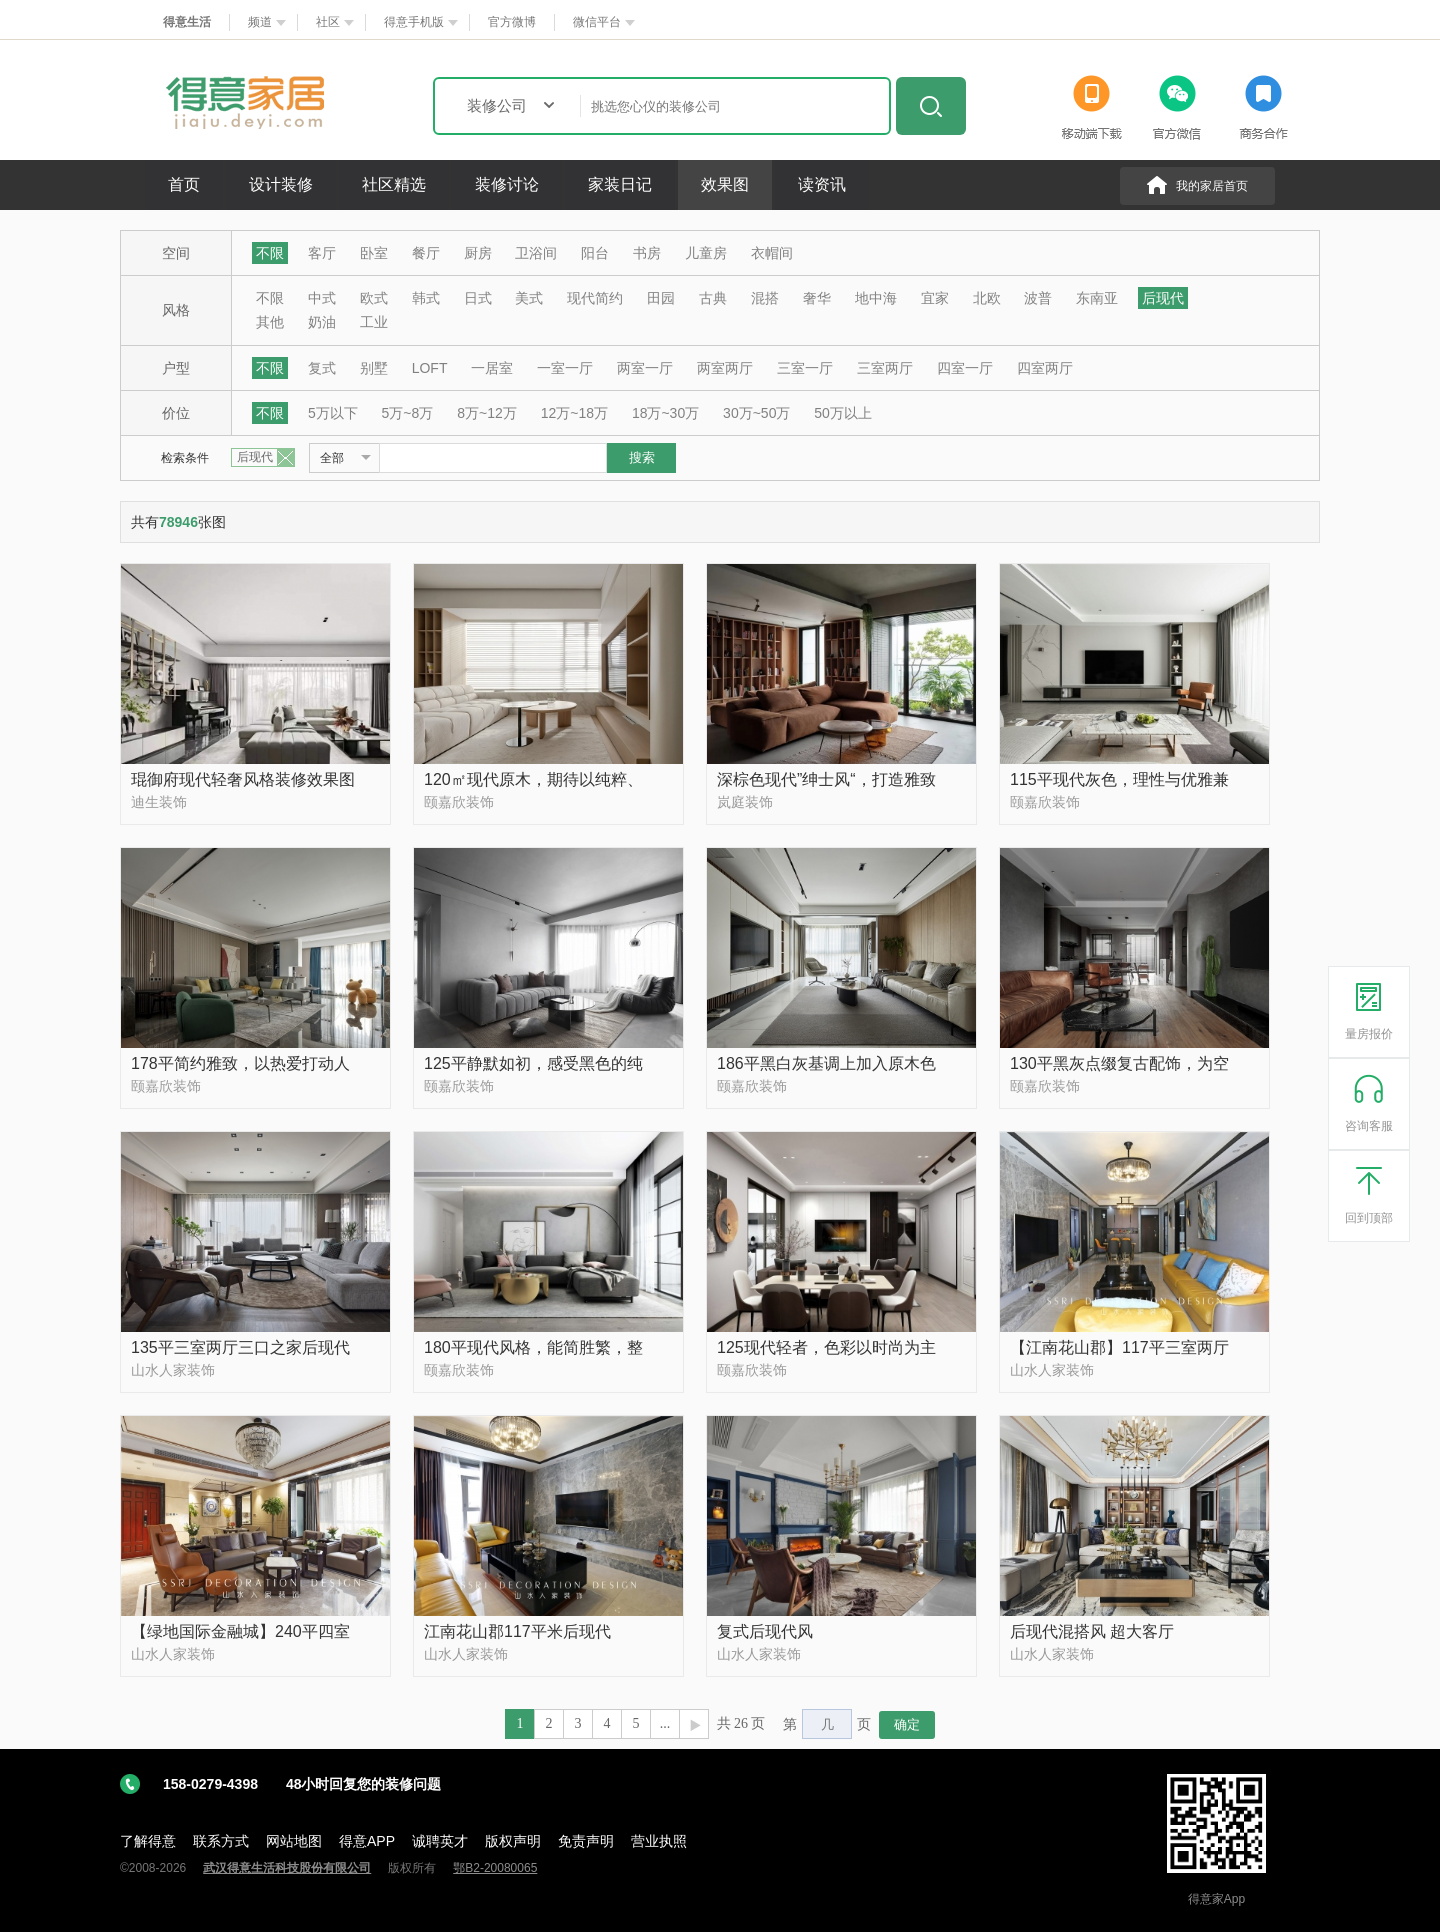  What do you see at coordinates (826, 1063) in the screenshot?
I see `186平黑白灰基调上加入原木色` at bounding box center [826, 1063].